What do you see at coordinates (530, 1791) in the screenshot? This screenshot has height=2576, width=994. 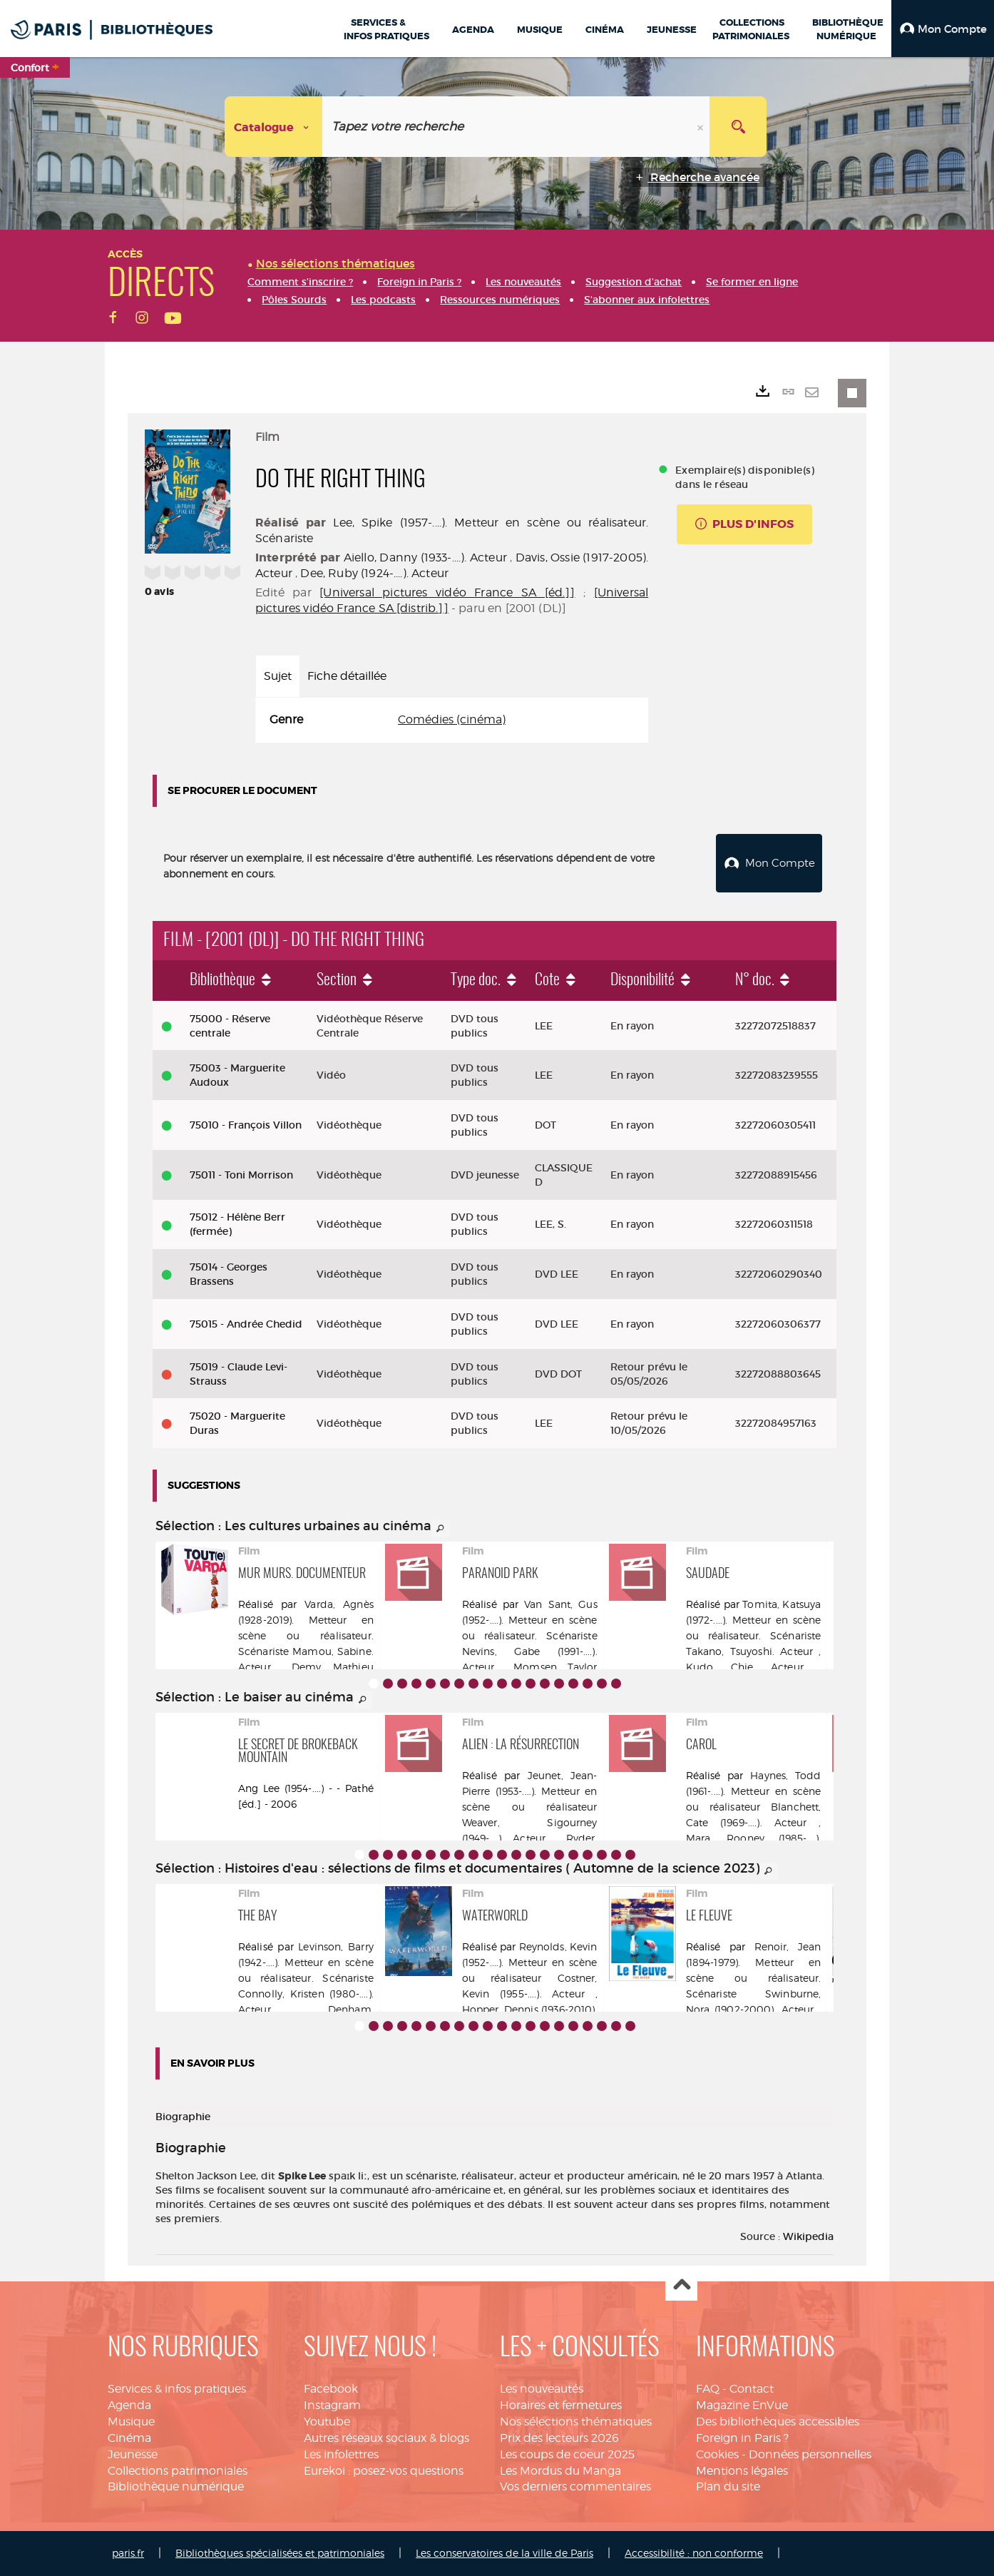 I see `Jeunet, Jean-Pierre (1953-....). Metteur en scène ou réalisateur` at bounding box center [530, 1791].